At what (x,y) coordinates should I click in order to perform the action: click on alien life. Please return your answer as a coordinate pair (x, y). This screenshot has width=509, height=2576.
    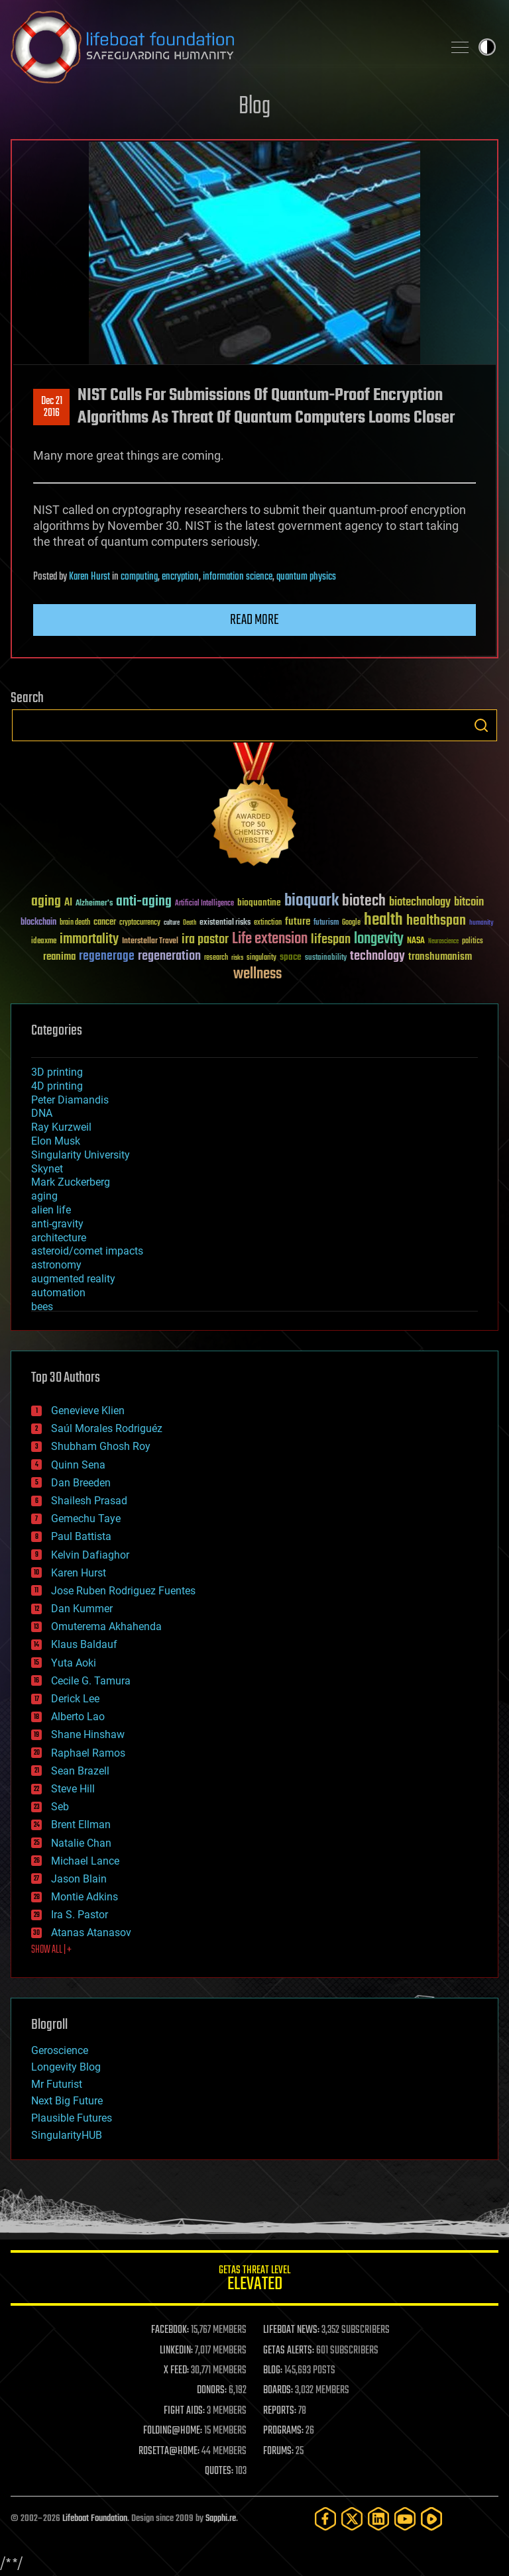
    Looking at the image, I should click on (51, 1210).